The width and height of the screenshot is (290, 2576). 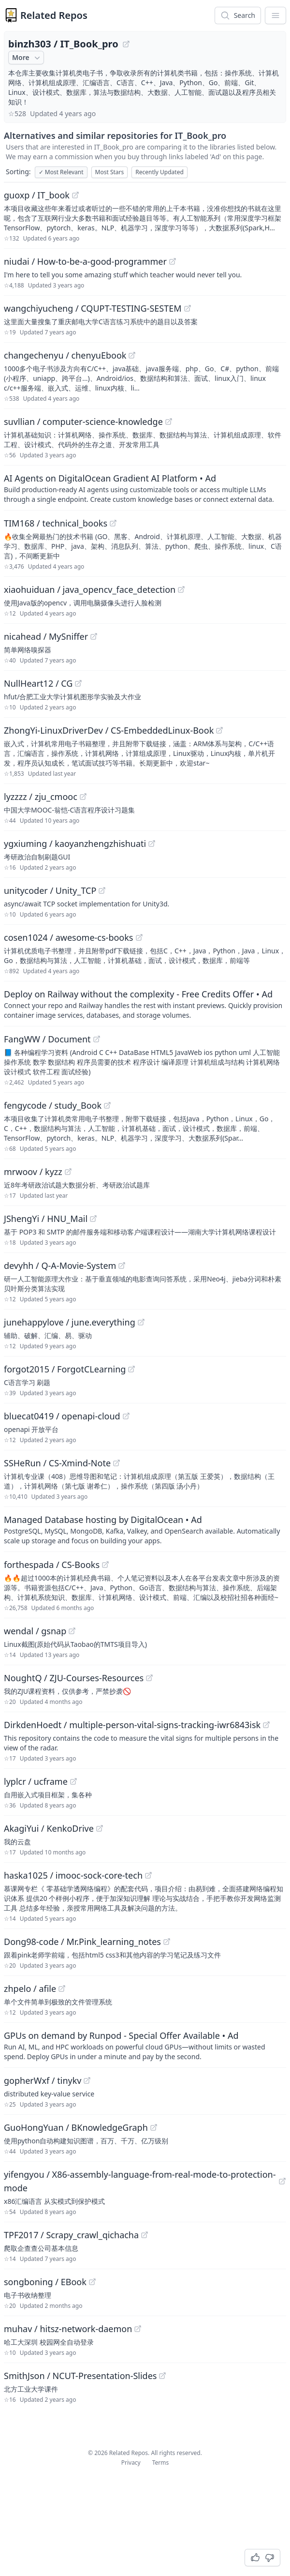 What do you see at coordinates (140, 2181) in the screenshot?
I see `yifengyou / X86-assembly-language-from-real-mode-to-protection-mode` at bounding box center [140, 2181].